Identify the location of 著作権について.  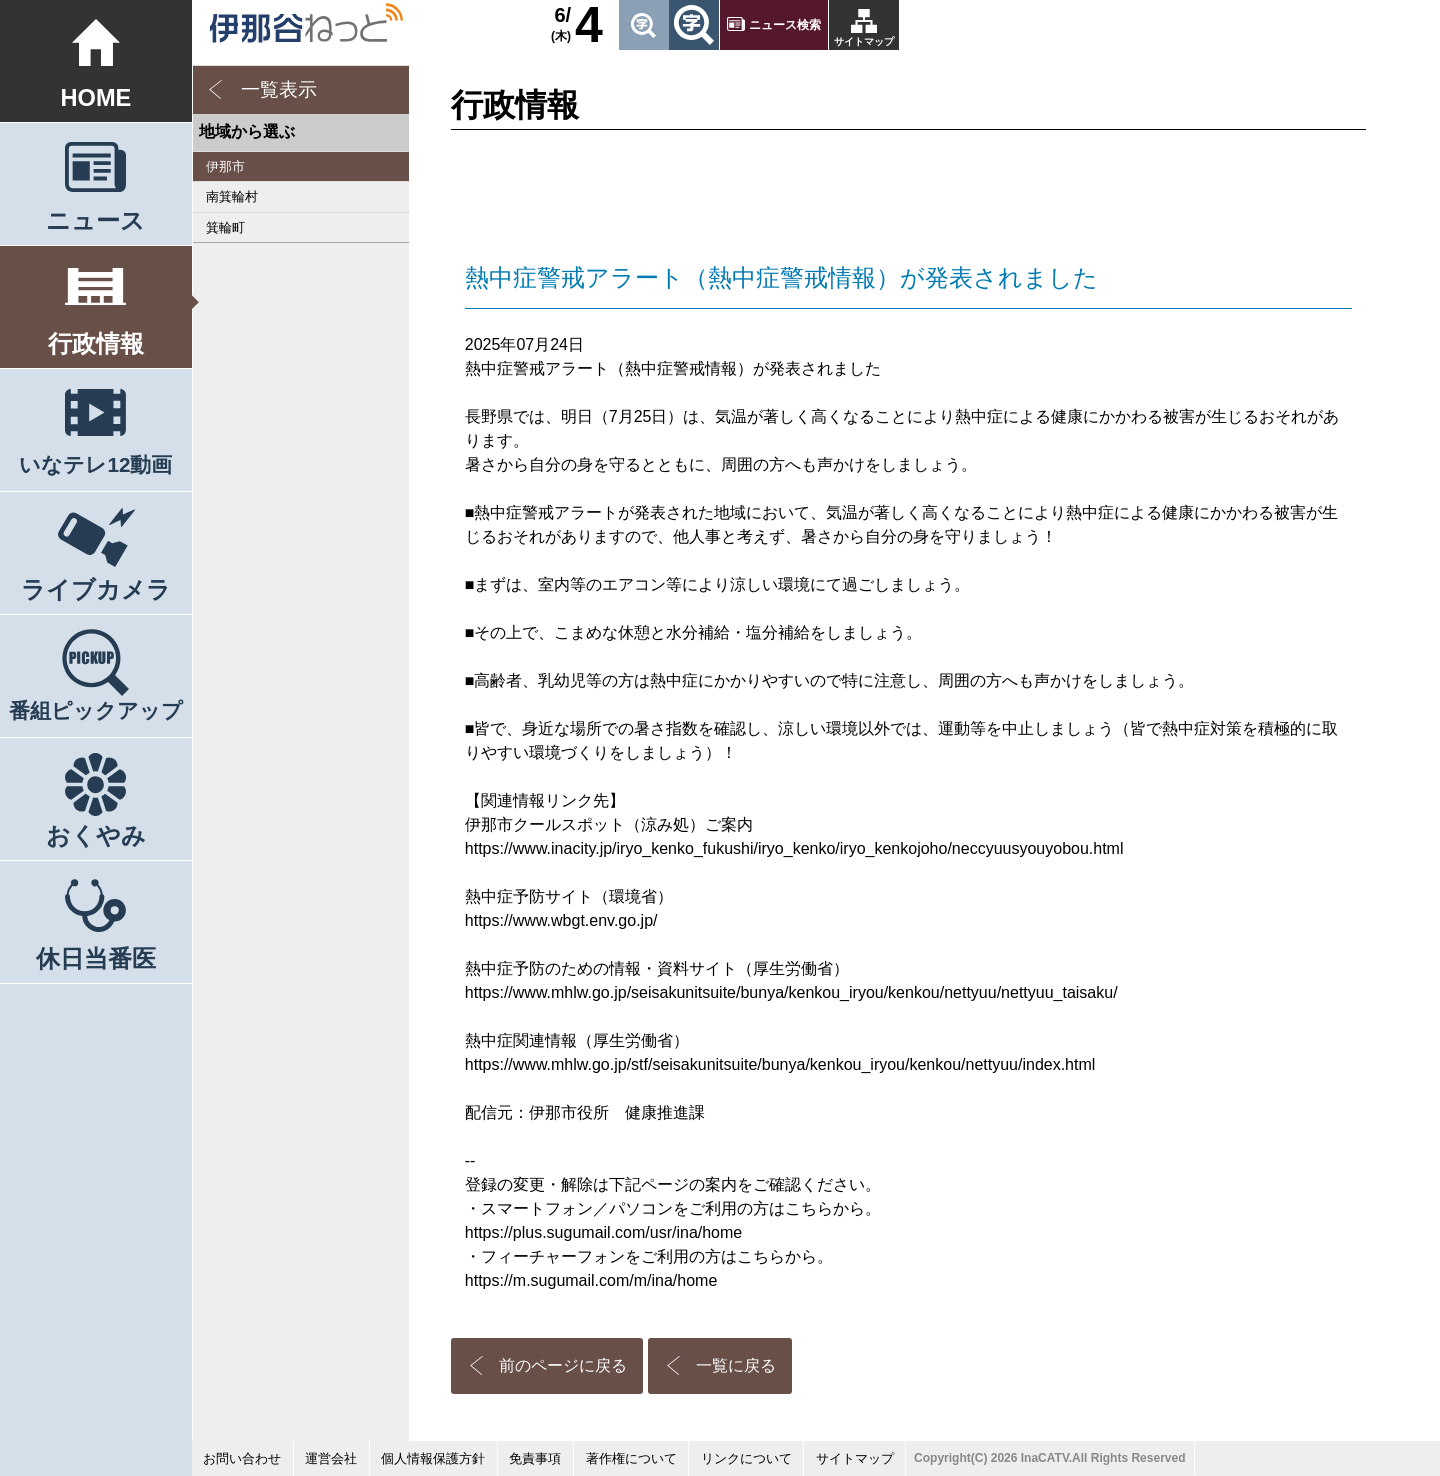
(631, 1458).